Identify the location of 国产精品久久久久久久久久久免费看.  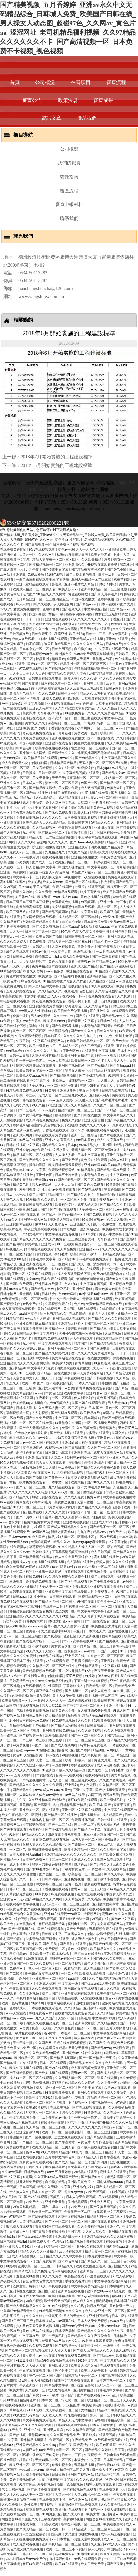
(40, 1239).